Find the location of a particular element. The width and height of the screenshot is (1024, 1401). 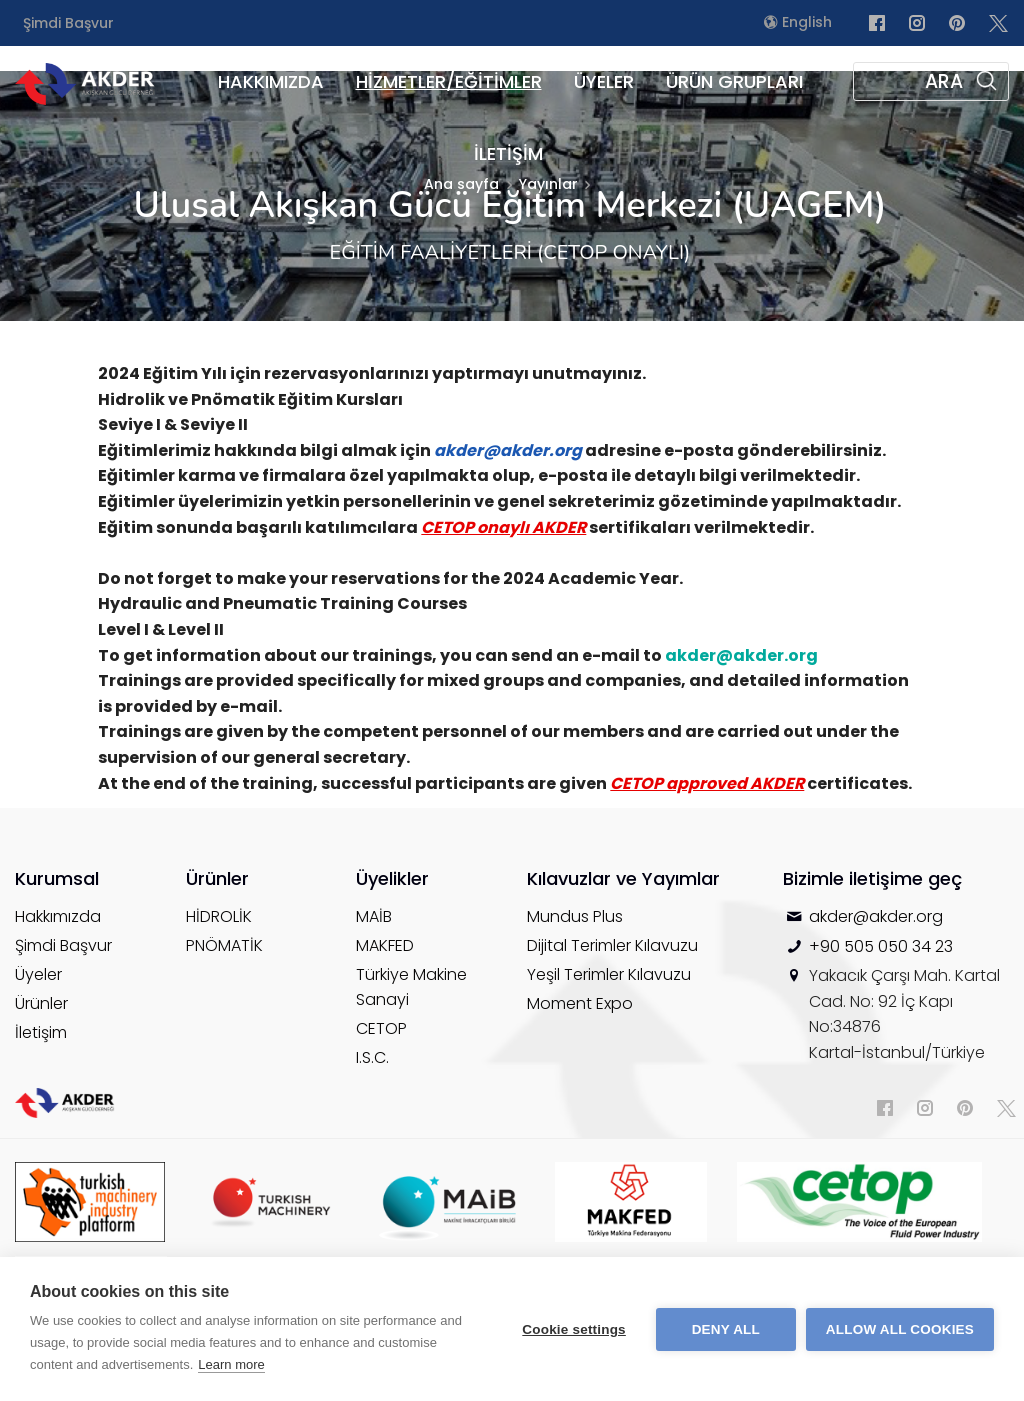

CETOP is located at coordinates (381, 1028).